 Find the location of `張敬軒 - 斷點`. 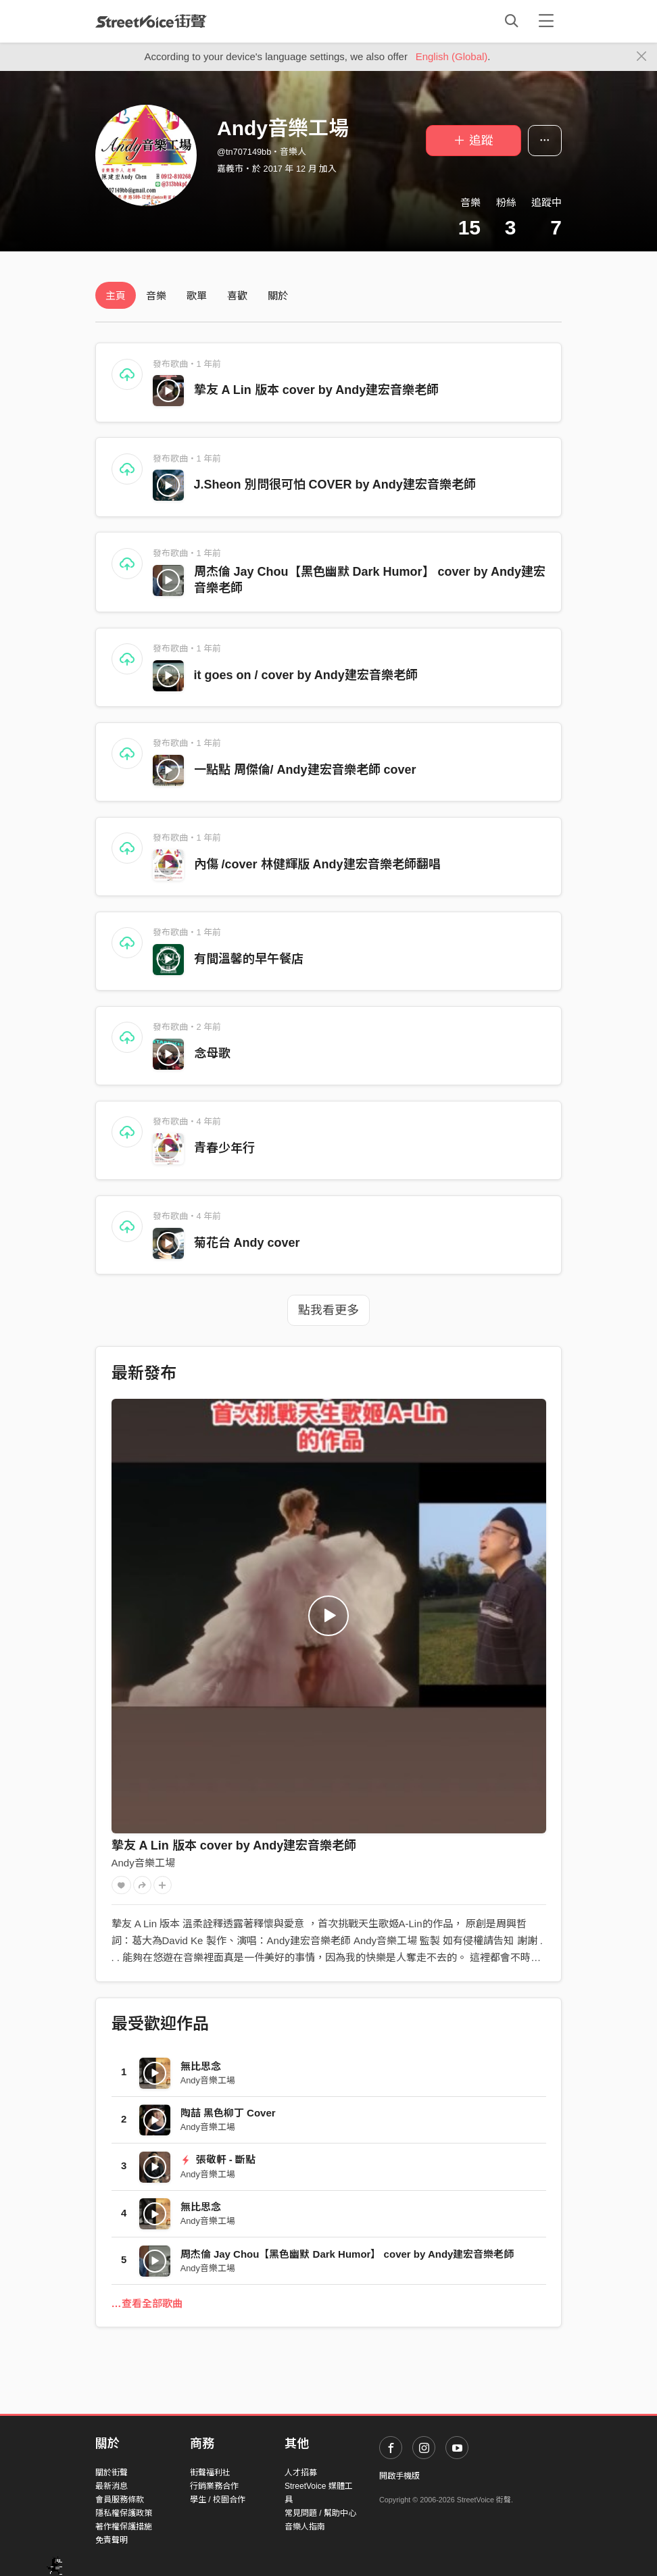

張敬軒 - 斷點 is located at coordinates (218, 2159).